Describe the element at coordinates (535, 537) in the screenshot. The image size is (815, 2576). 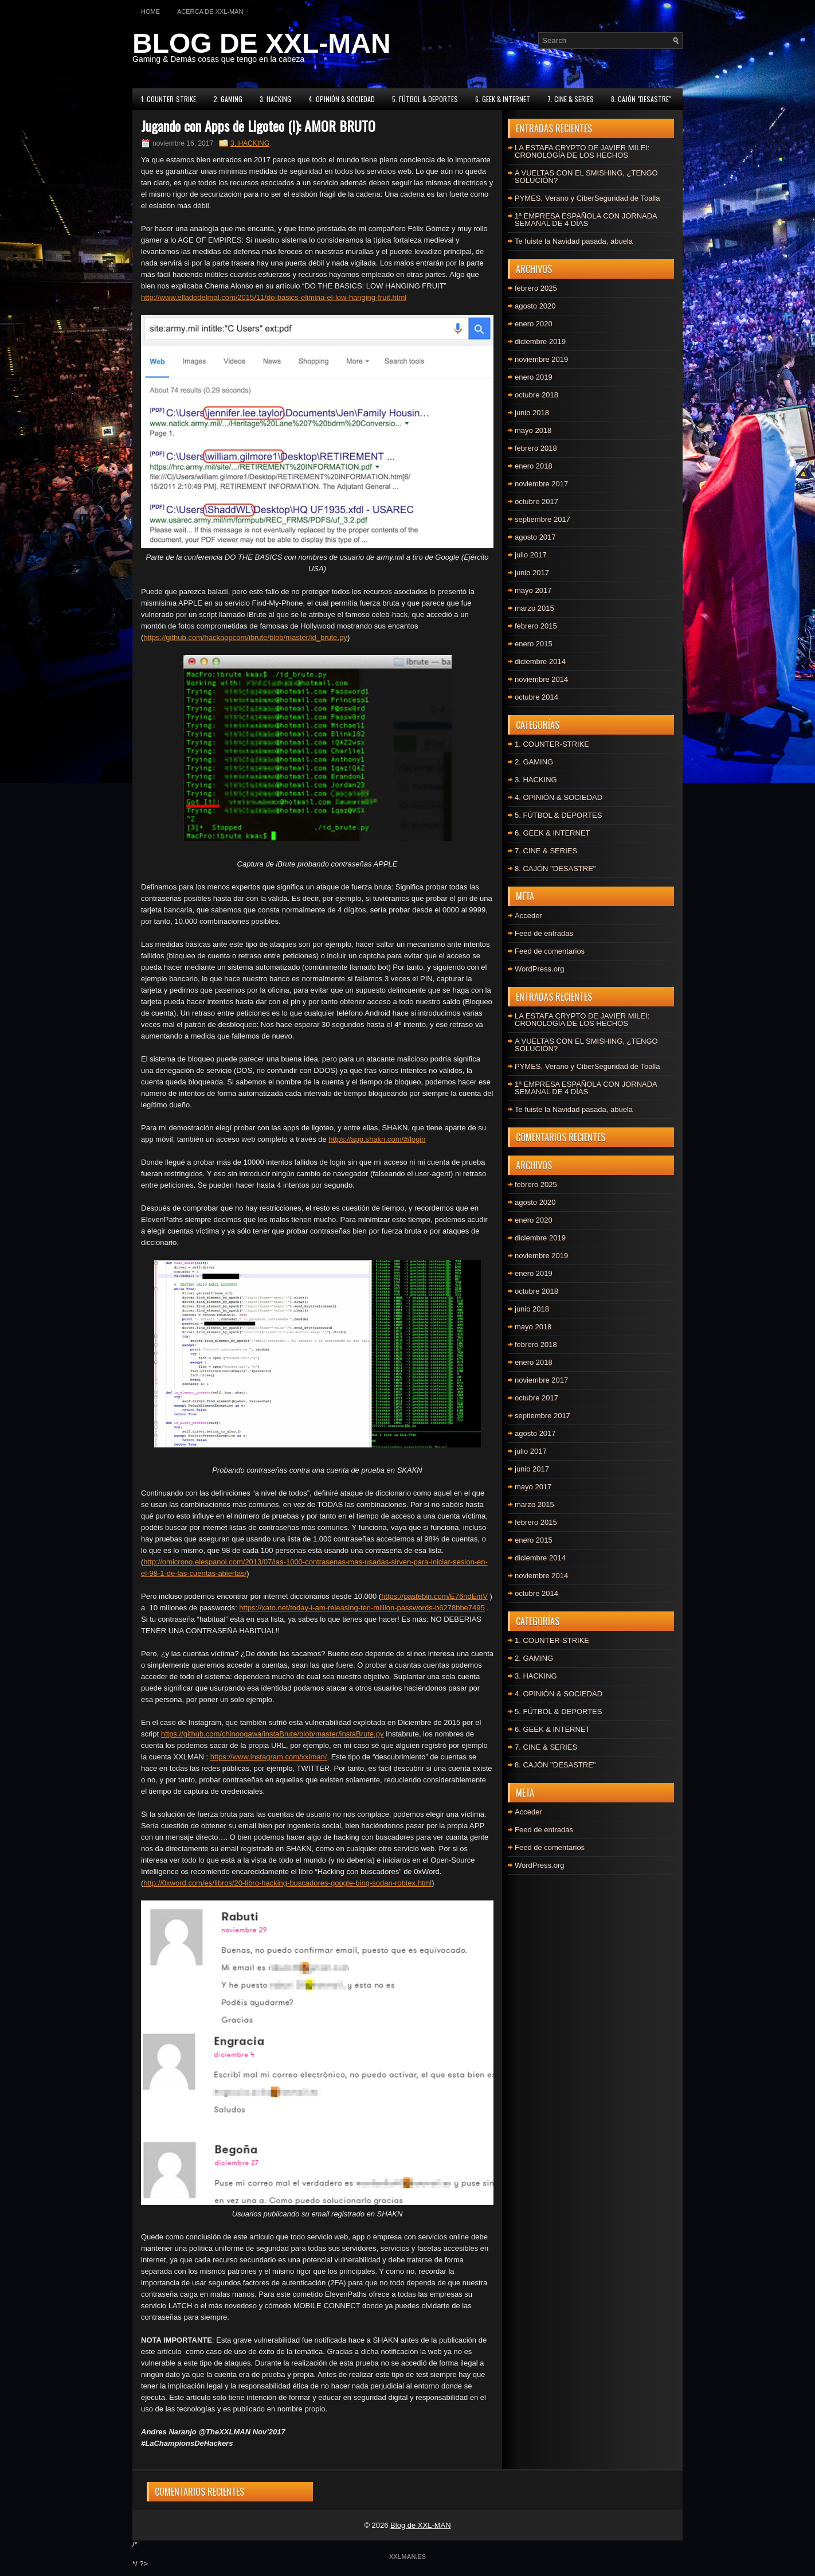
I see `agosto 2017` at that location.